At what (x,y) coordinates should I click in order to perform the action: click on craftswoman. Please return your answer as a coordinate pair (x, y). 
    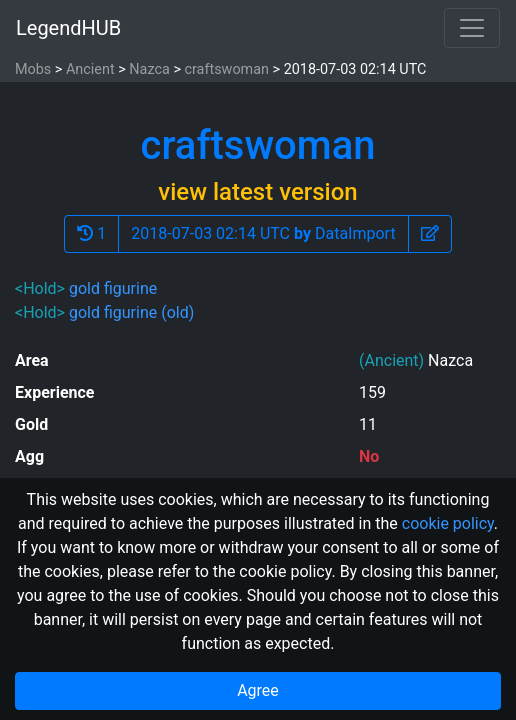
    Looking at the image, I should click on (226, 69).